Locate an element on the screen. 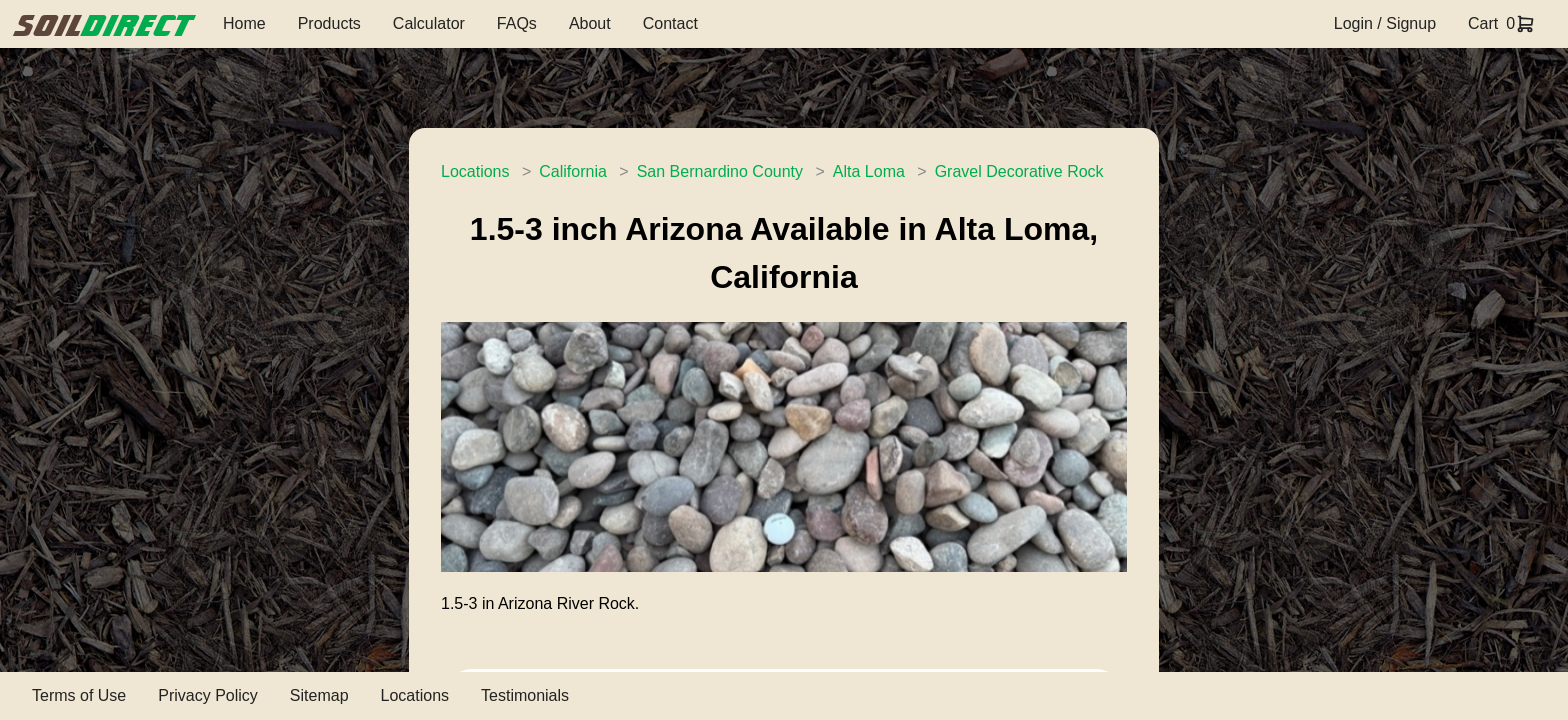 This screenshot has height=720, width=1568. About is located at coordinates (590, 23).